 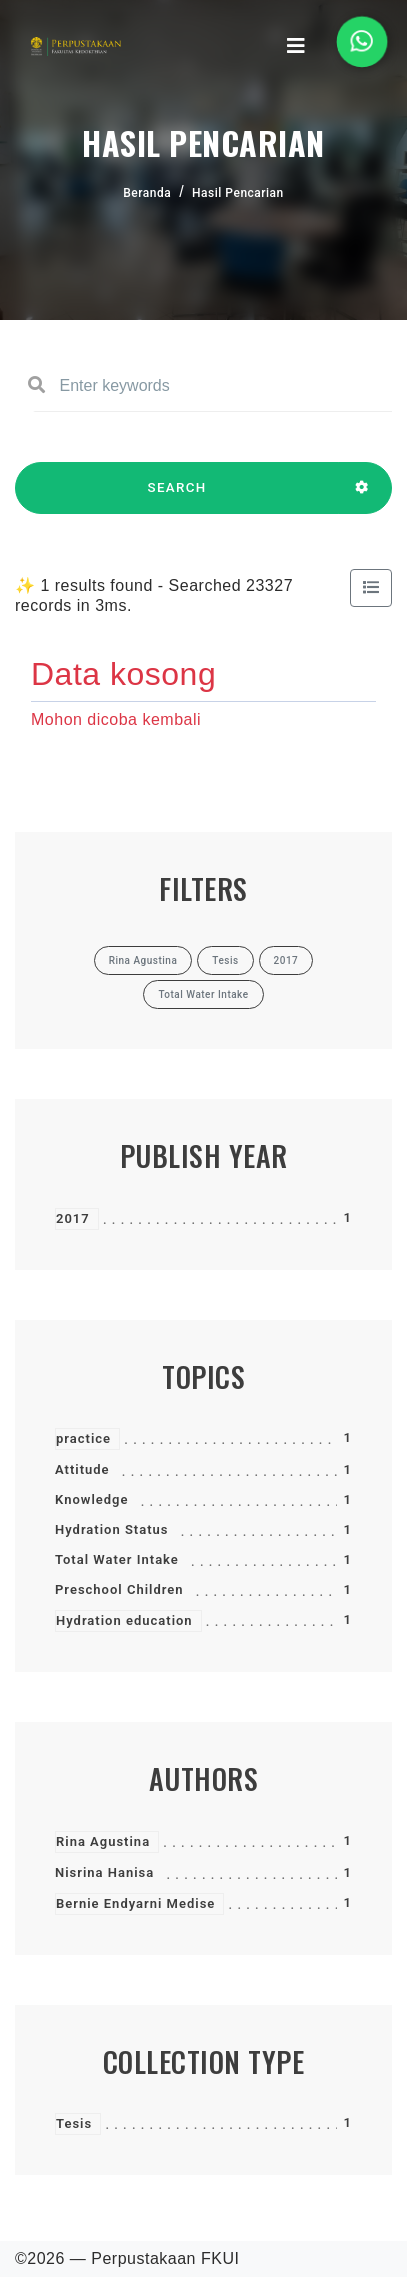 What do you see at coordinates (147, 193) in the screenshot?
I see `Beranda` at bounding box center [147, 193].